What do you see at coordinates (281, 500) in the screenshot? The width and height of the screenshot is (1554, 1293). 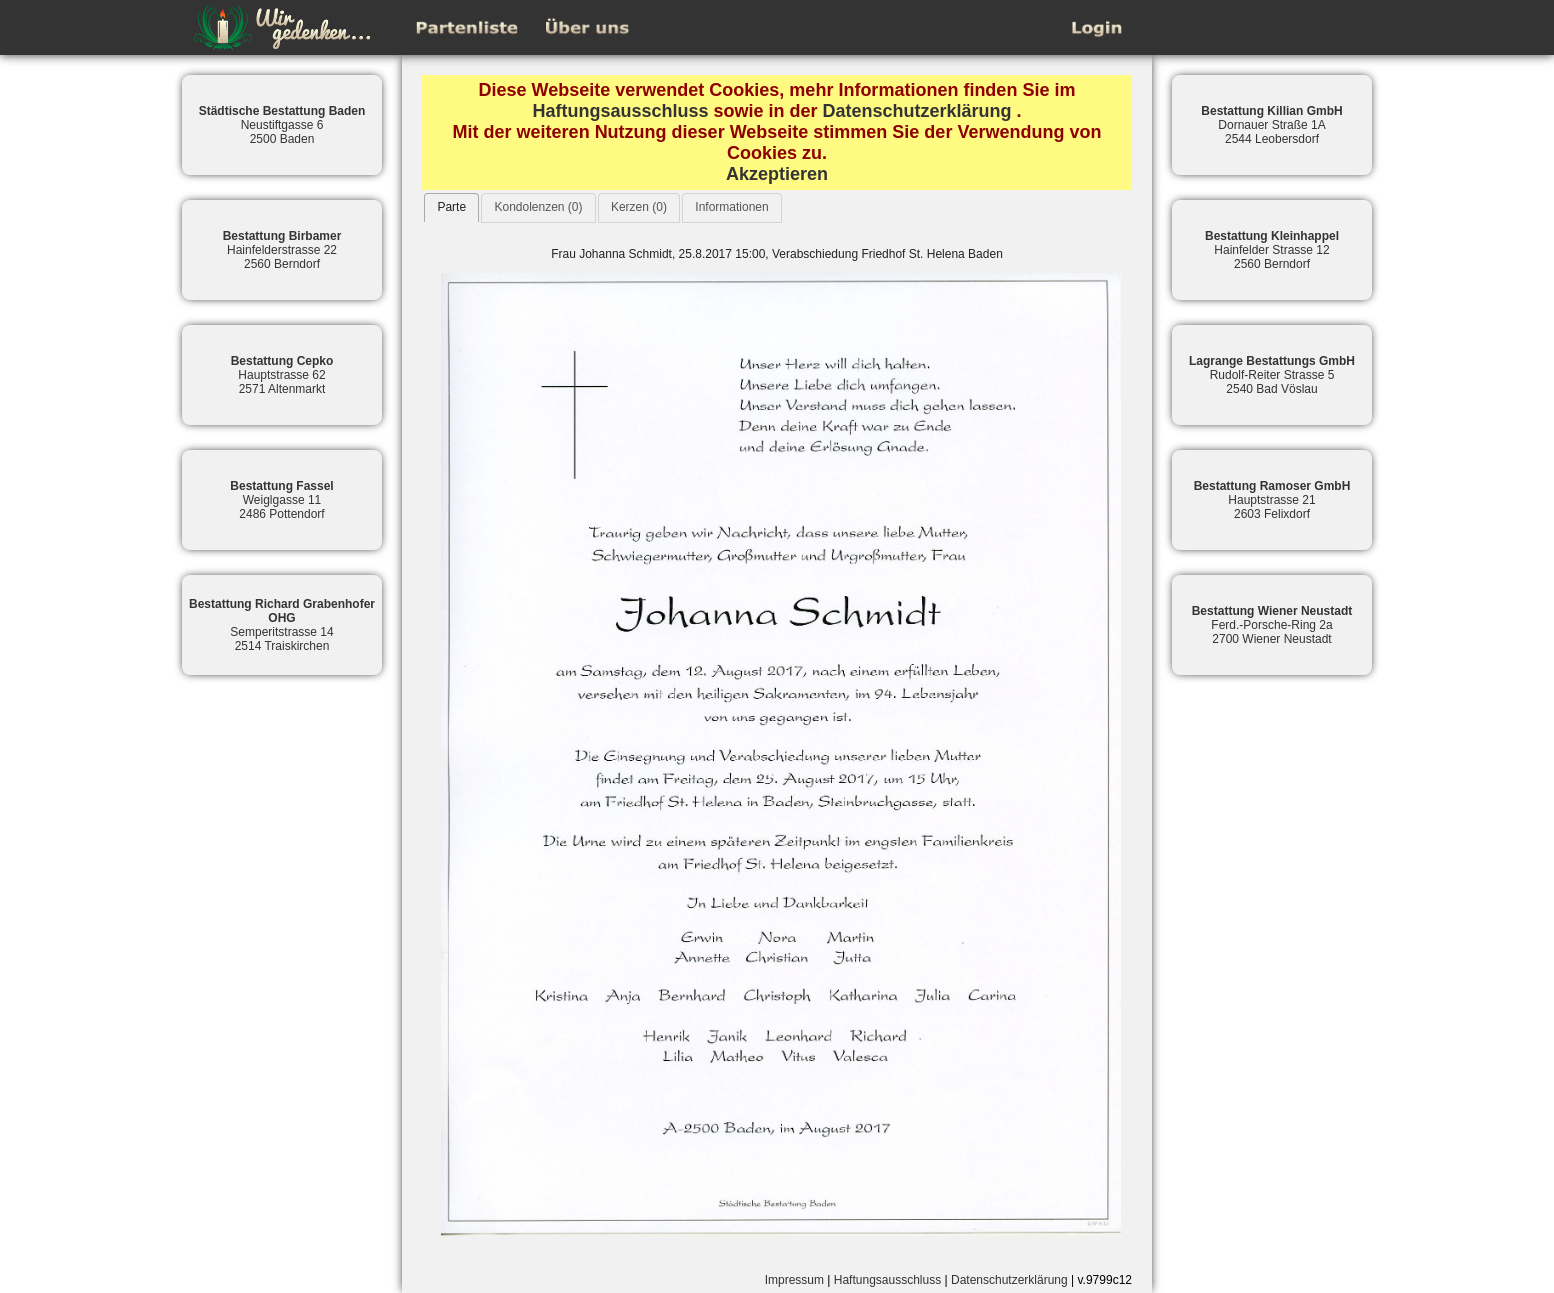 I see `Weiglgasse 112486 Pottendorf` at bounding box center [281, 500].